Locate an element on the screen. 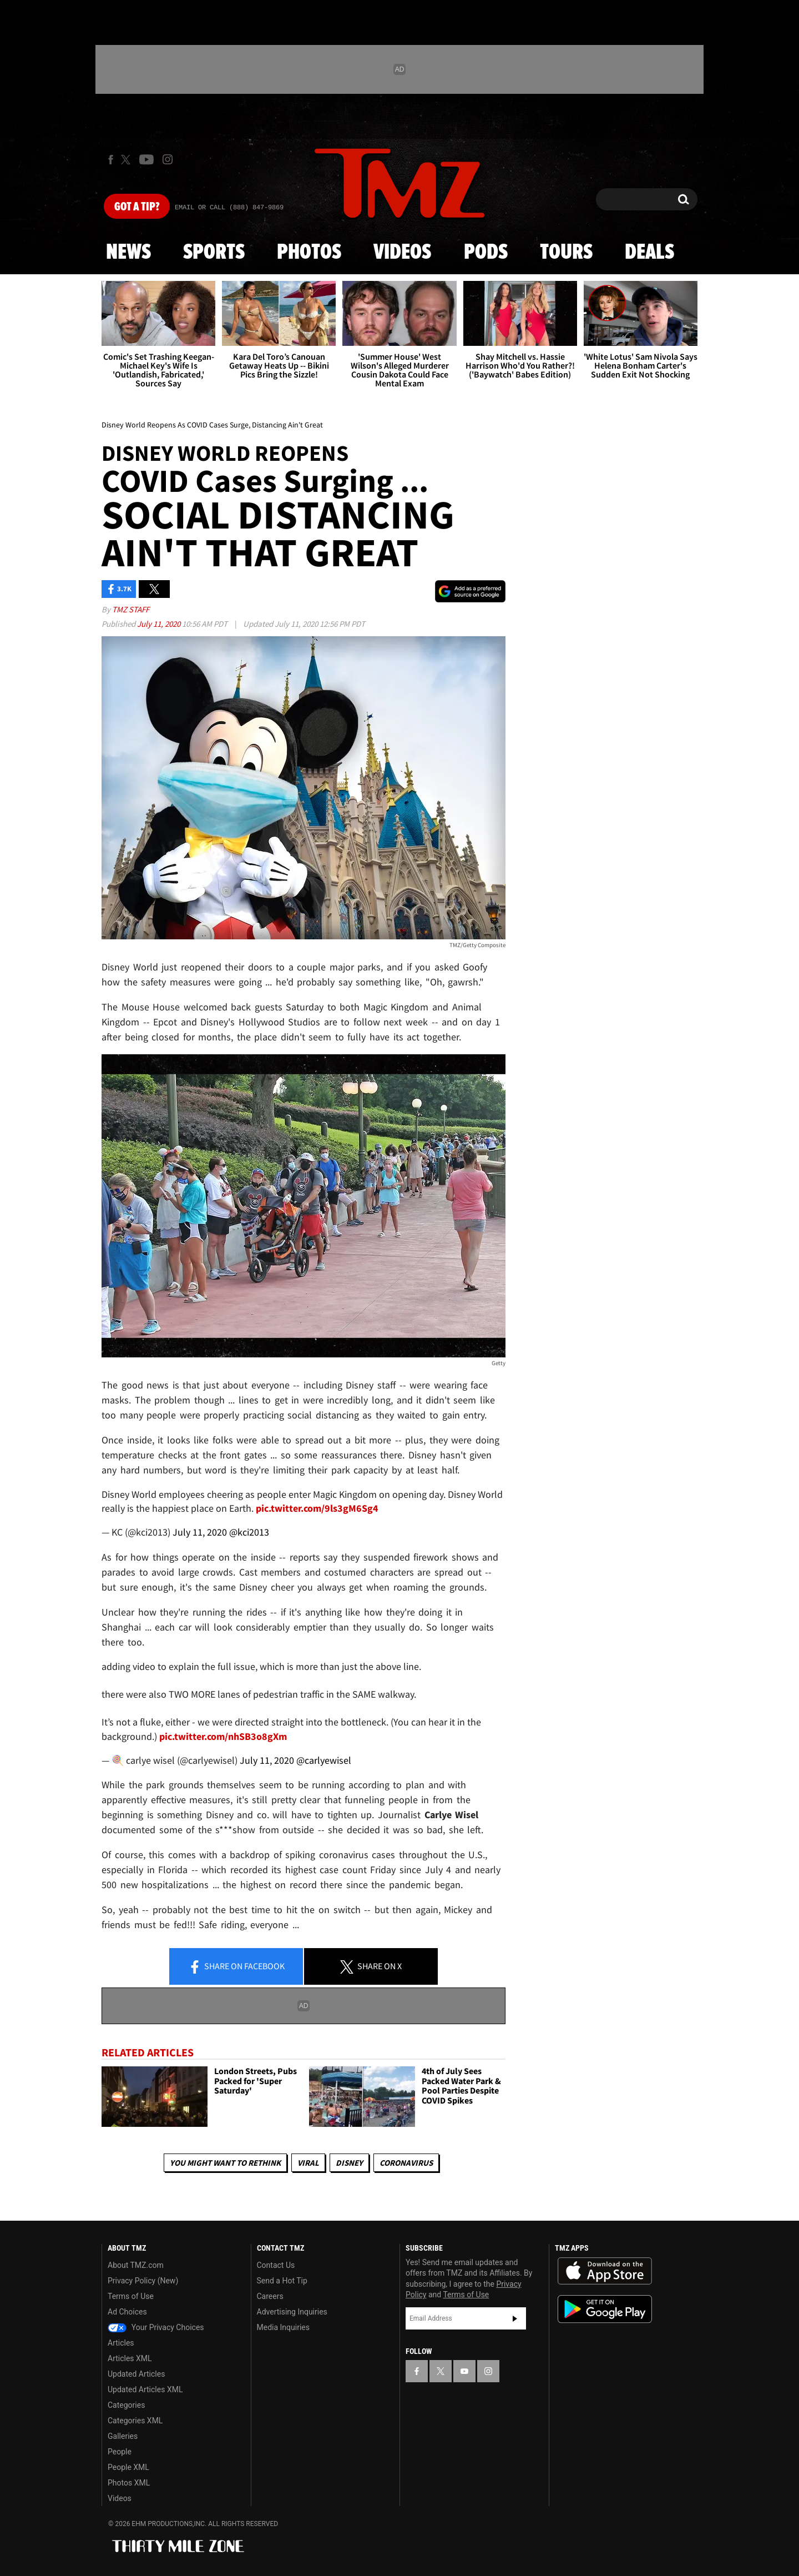 This screenshot has height=2576, width=799. Share is located at coordinates (236, 1967).